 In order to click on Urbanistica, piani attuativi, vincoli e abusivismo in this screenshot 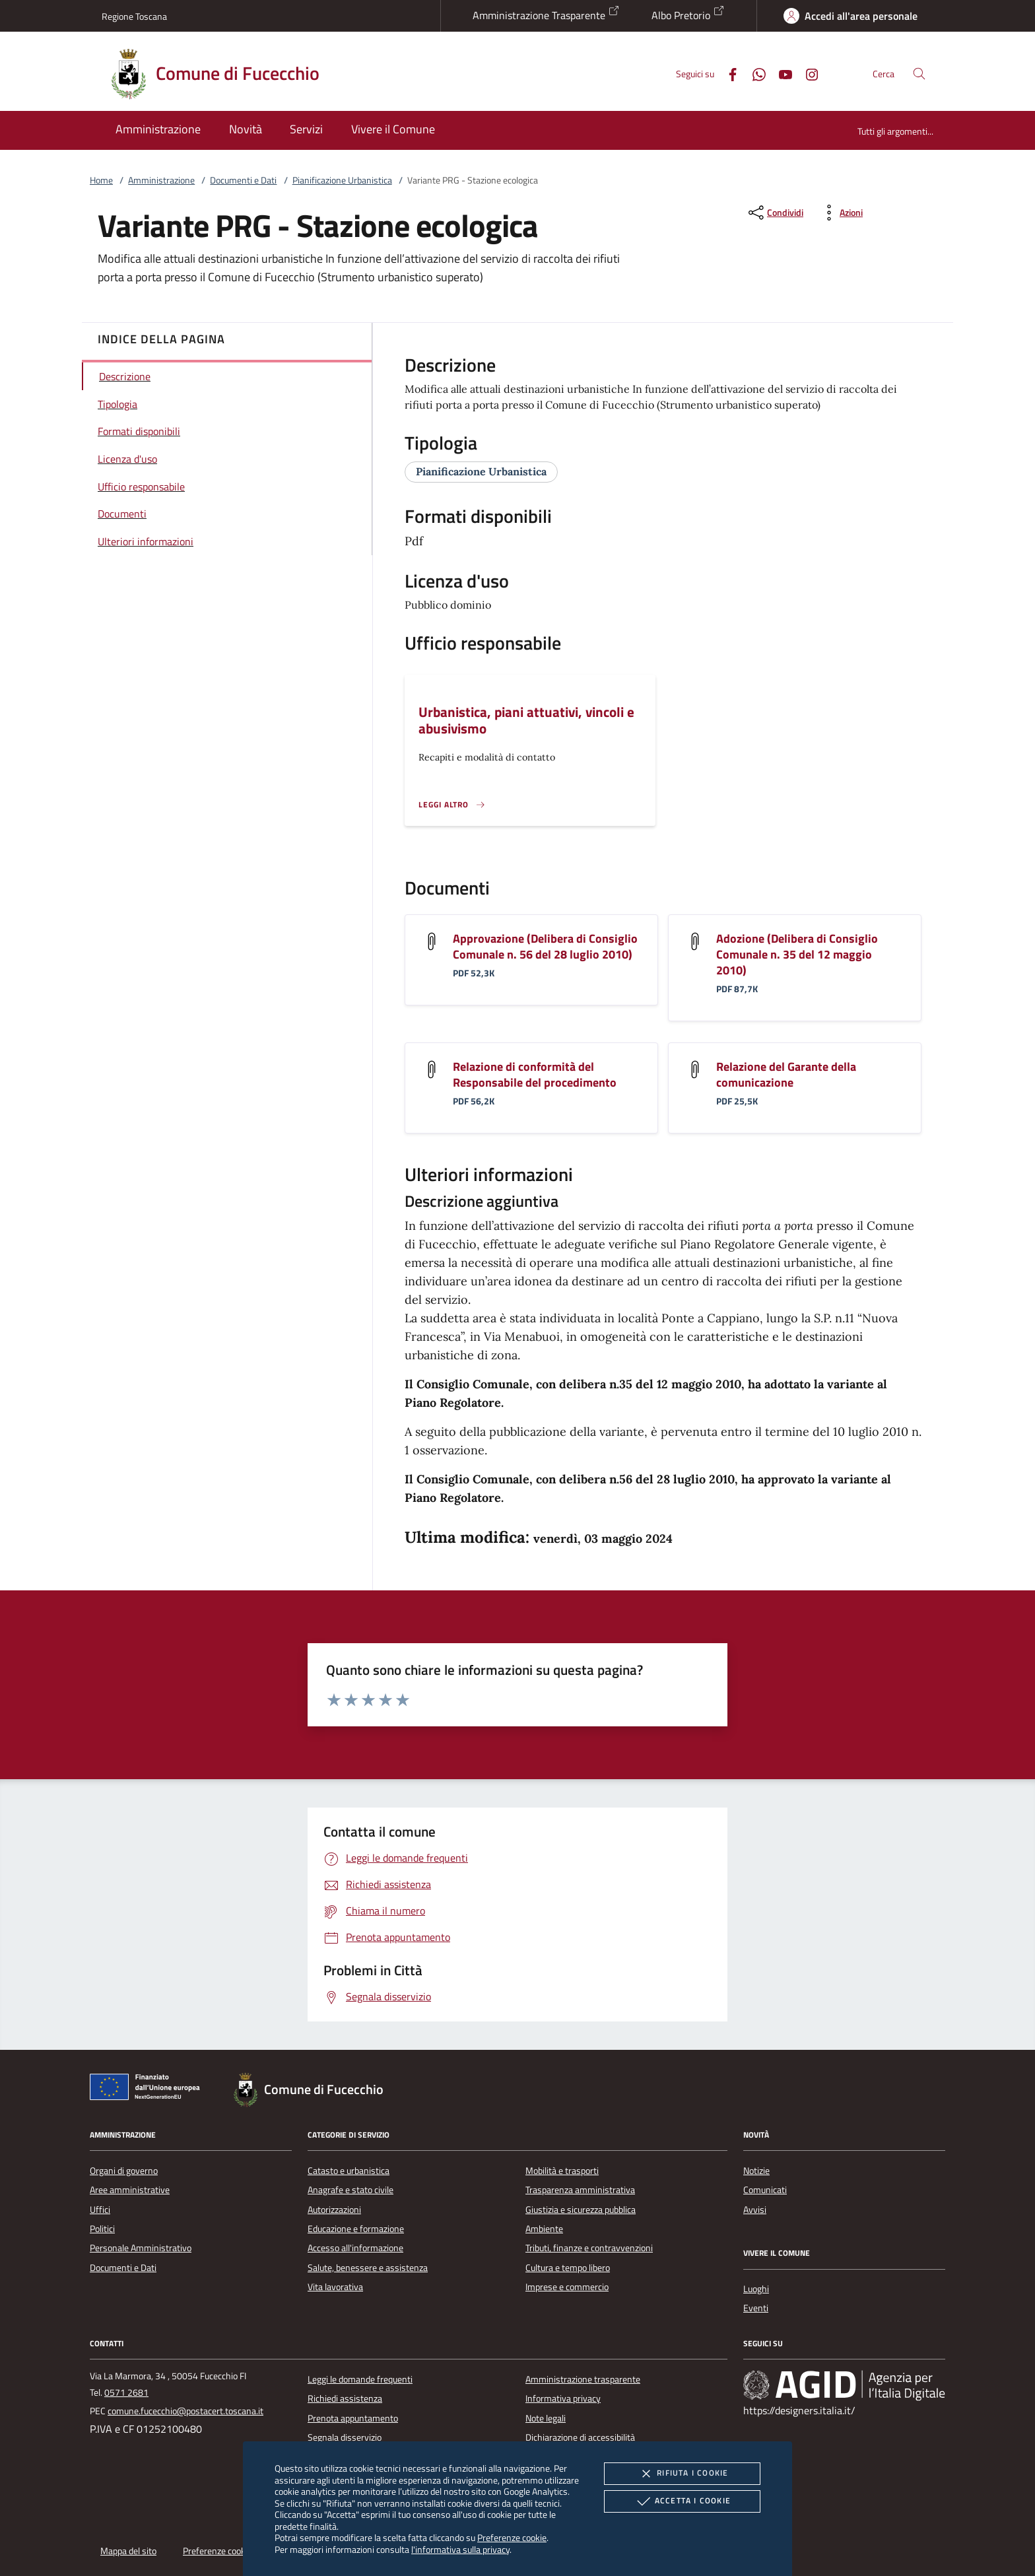, I will do `click(526, 720)`.